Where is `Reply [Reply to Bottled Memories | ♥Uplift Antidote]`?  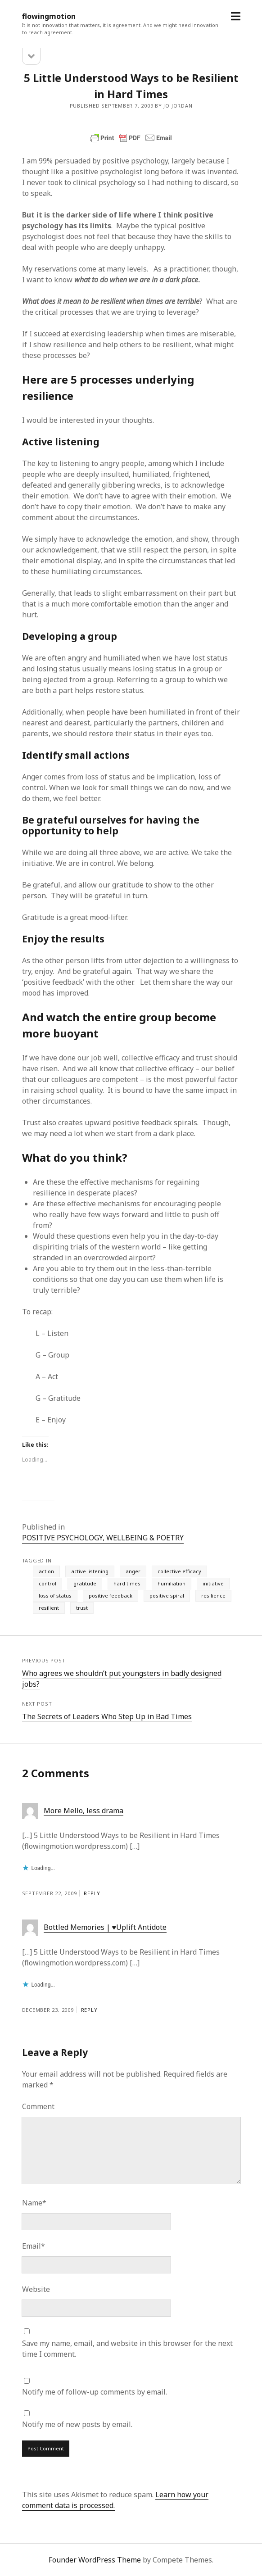 Reply [Reply to Bottled Memories | ♥Uplift Antidote] is located at coordinates (89, 2009).